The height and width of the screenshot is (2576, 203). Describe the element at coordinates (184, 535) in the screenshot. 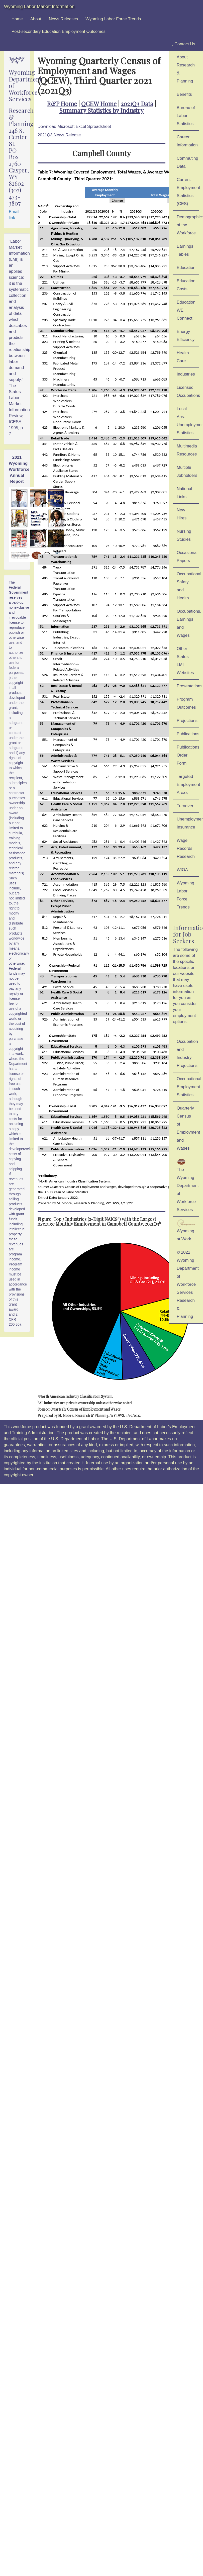

I see `Nursing Studies` at that location.